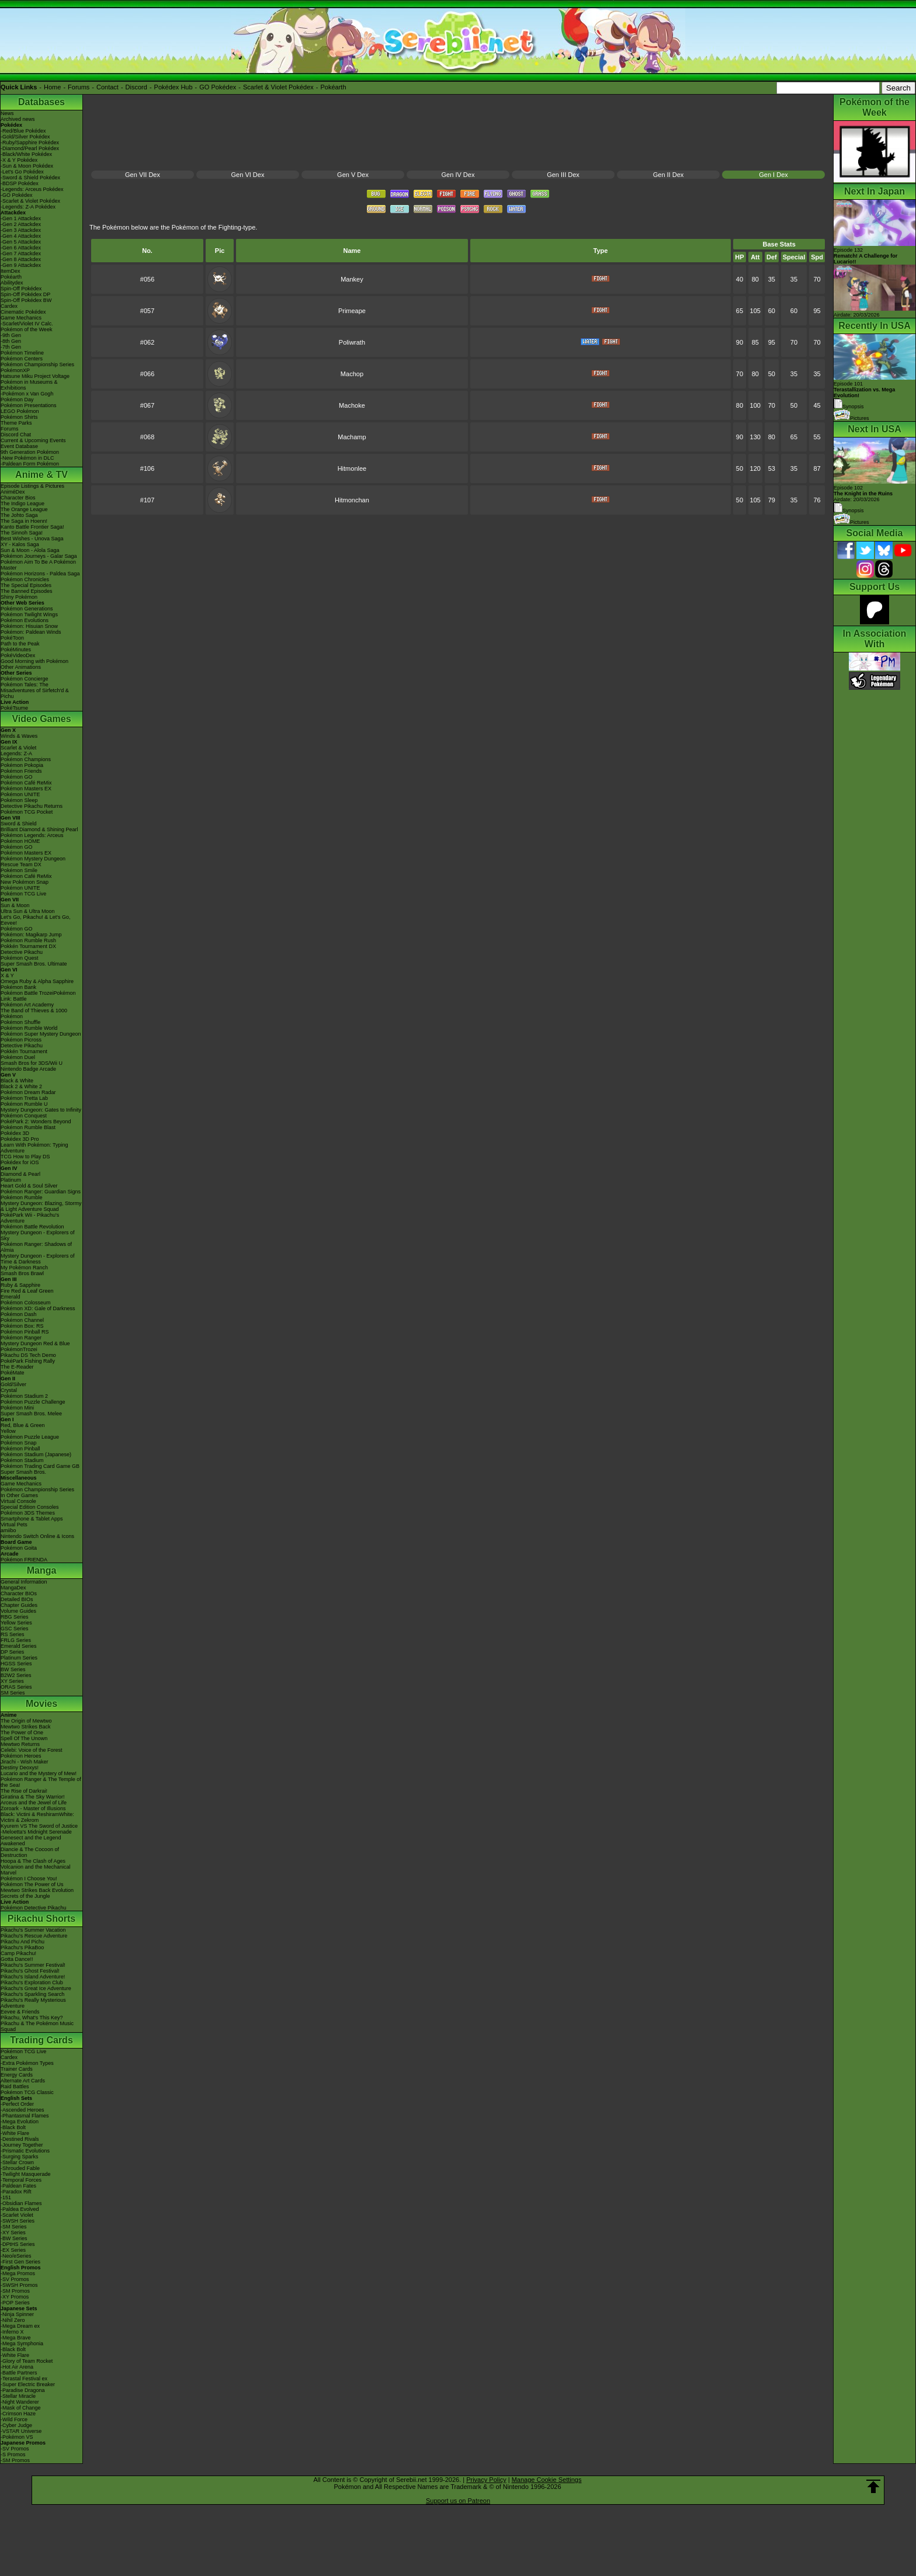 Image resolution: width=916 pixels, height=2576 pixels. What do you see at coordinates (33, 440) in the screenshot?
I see `Current & Upcoming Events` at bounding box center [33, 440].